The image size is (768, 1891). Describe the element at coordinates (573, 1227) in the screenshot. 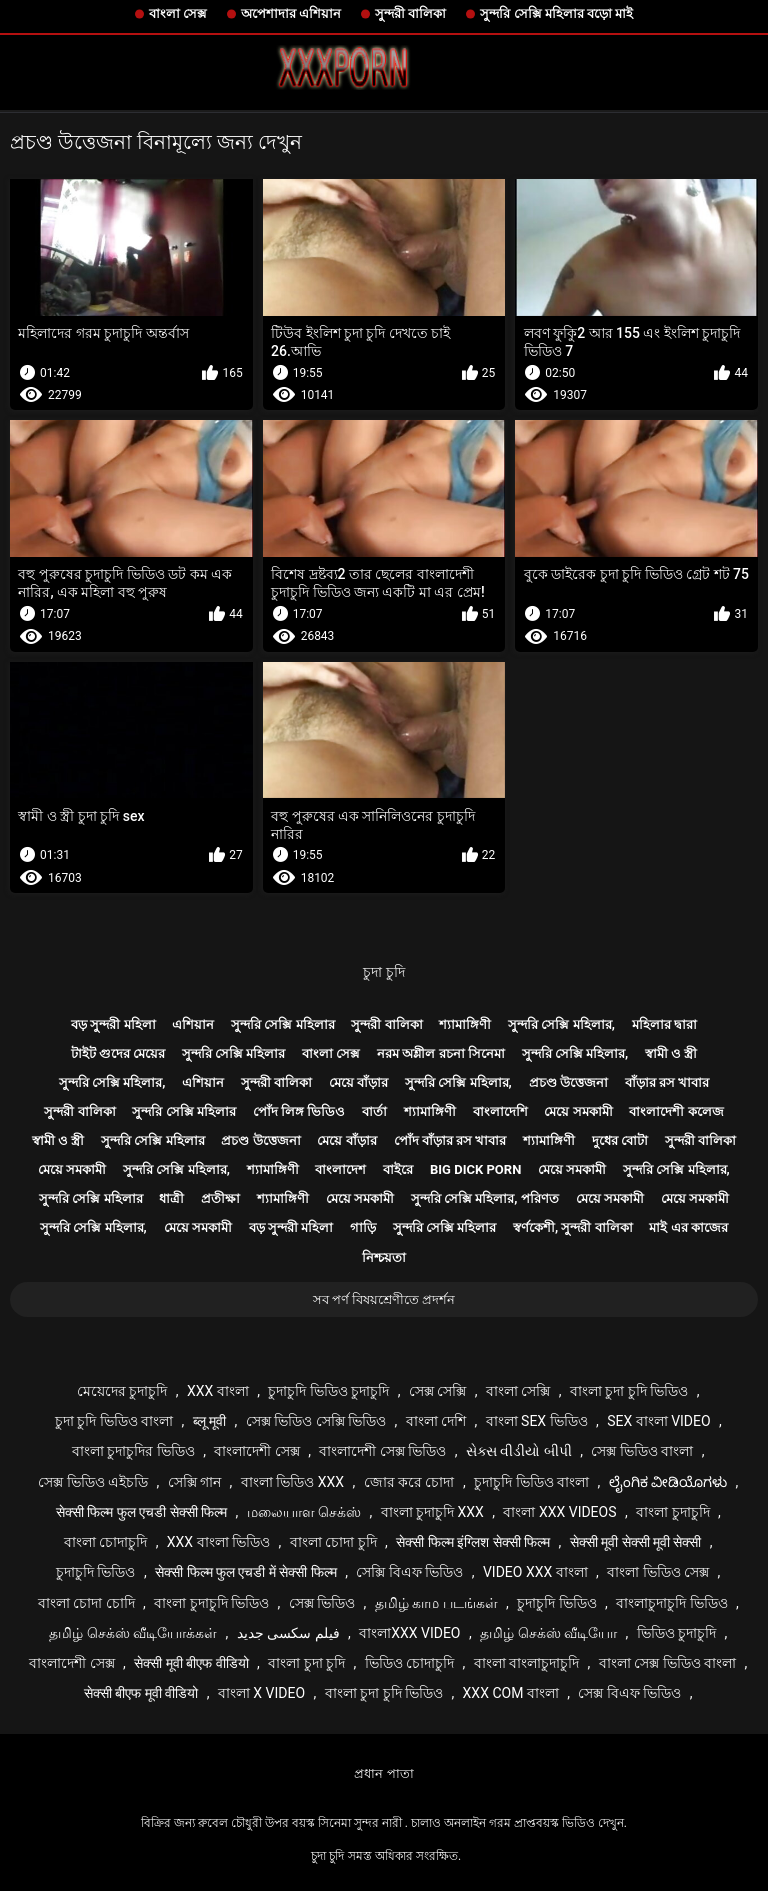

I see `স্বর্ণকেশী, সুন্দরী বালিকা` at that location.